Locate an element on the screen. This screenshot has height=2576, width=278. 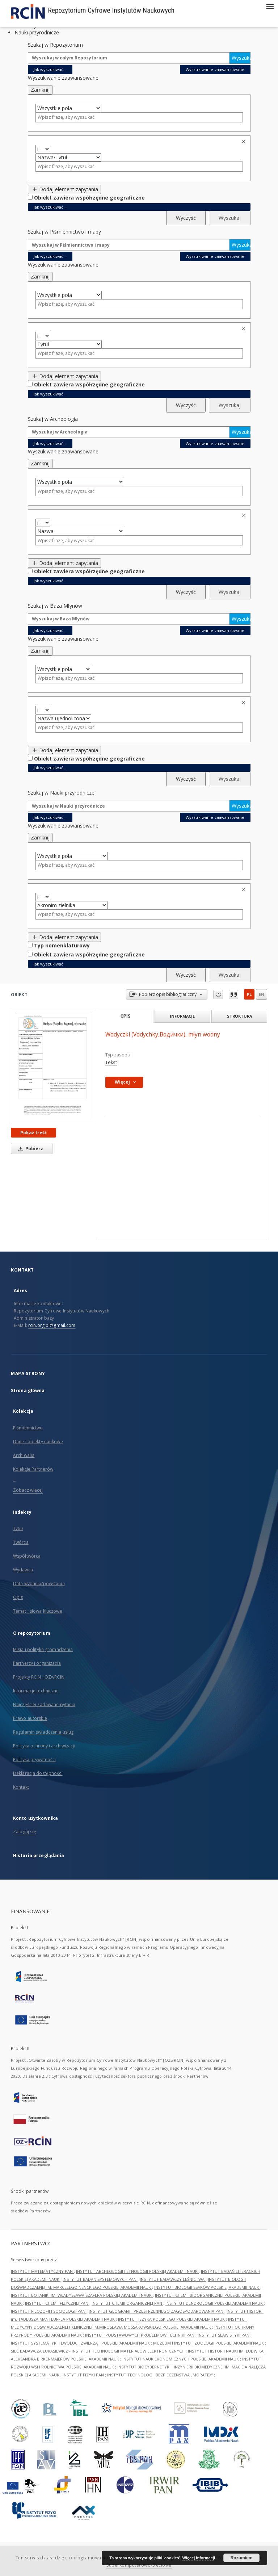
Wyszukiwanie zaawansowane is located at coordinates (215, 69).